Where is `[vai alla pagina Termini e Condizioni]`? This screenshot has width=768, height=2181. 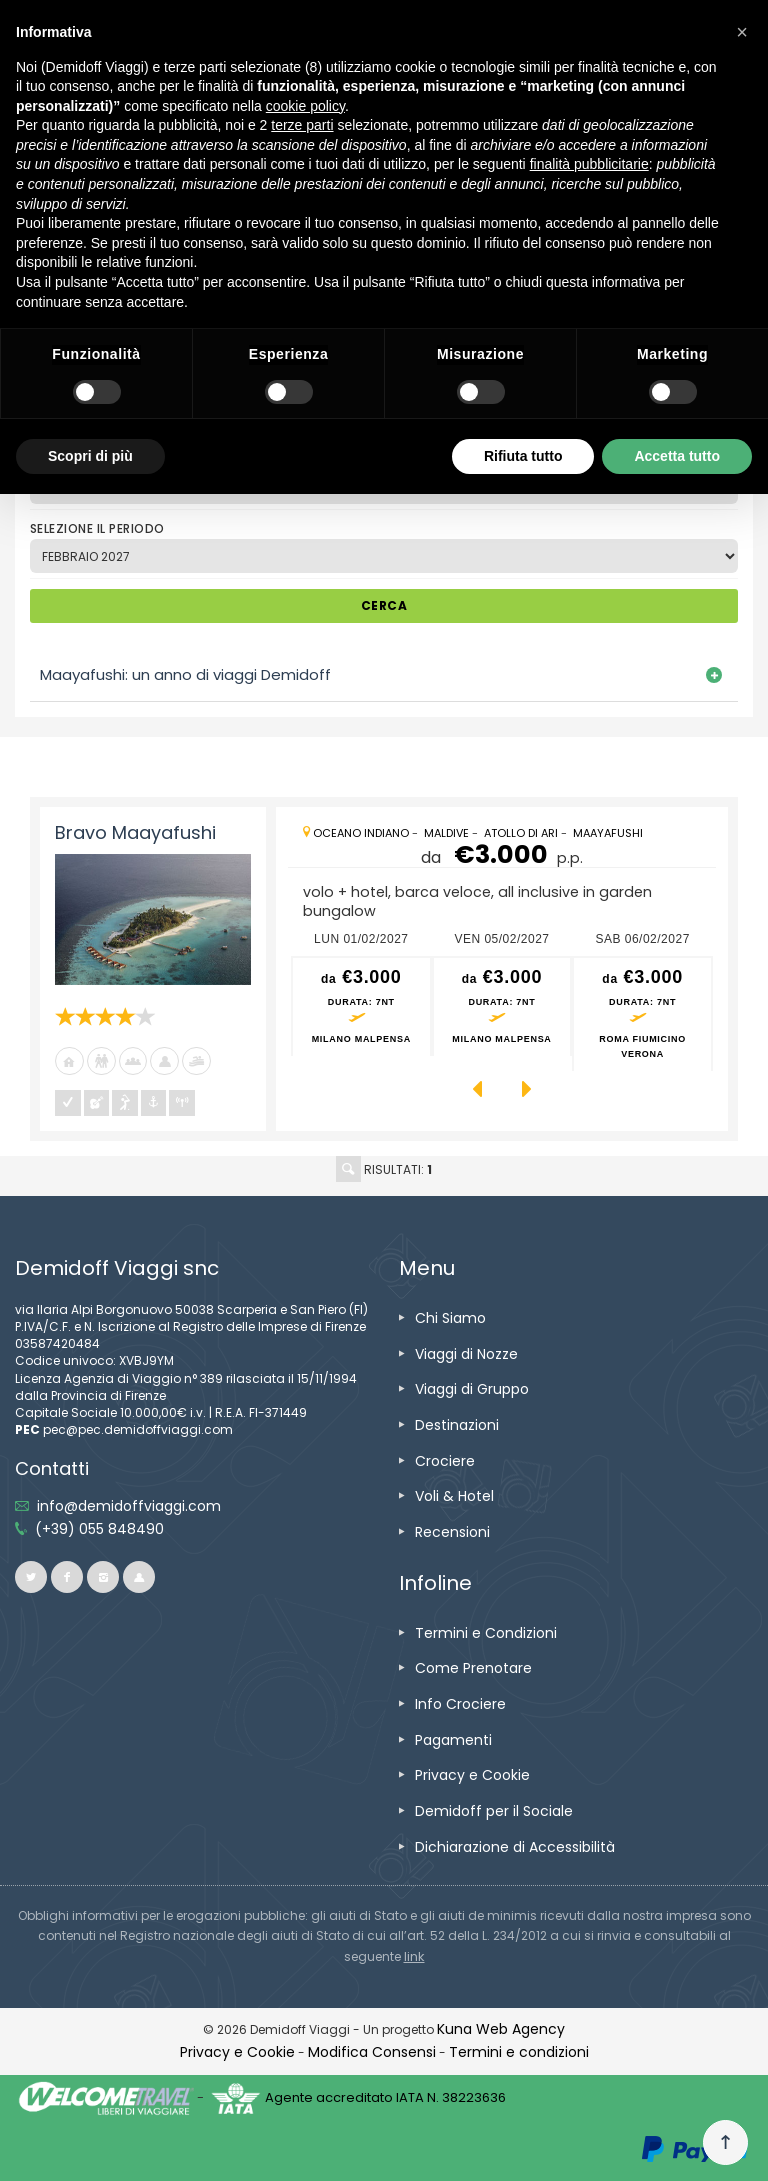 [vai alla pagina Termini e Condizioni] is located at coordinates (486, 1633).